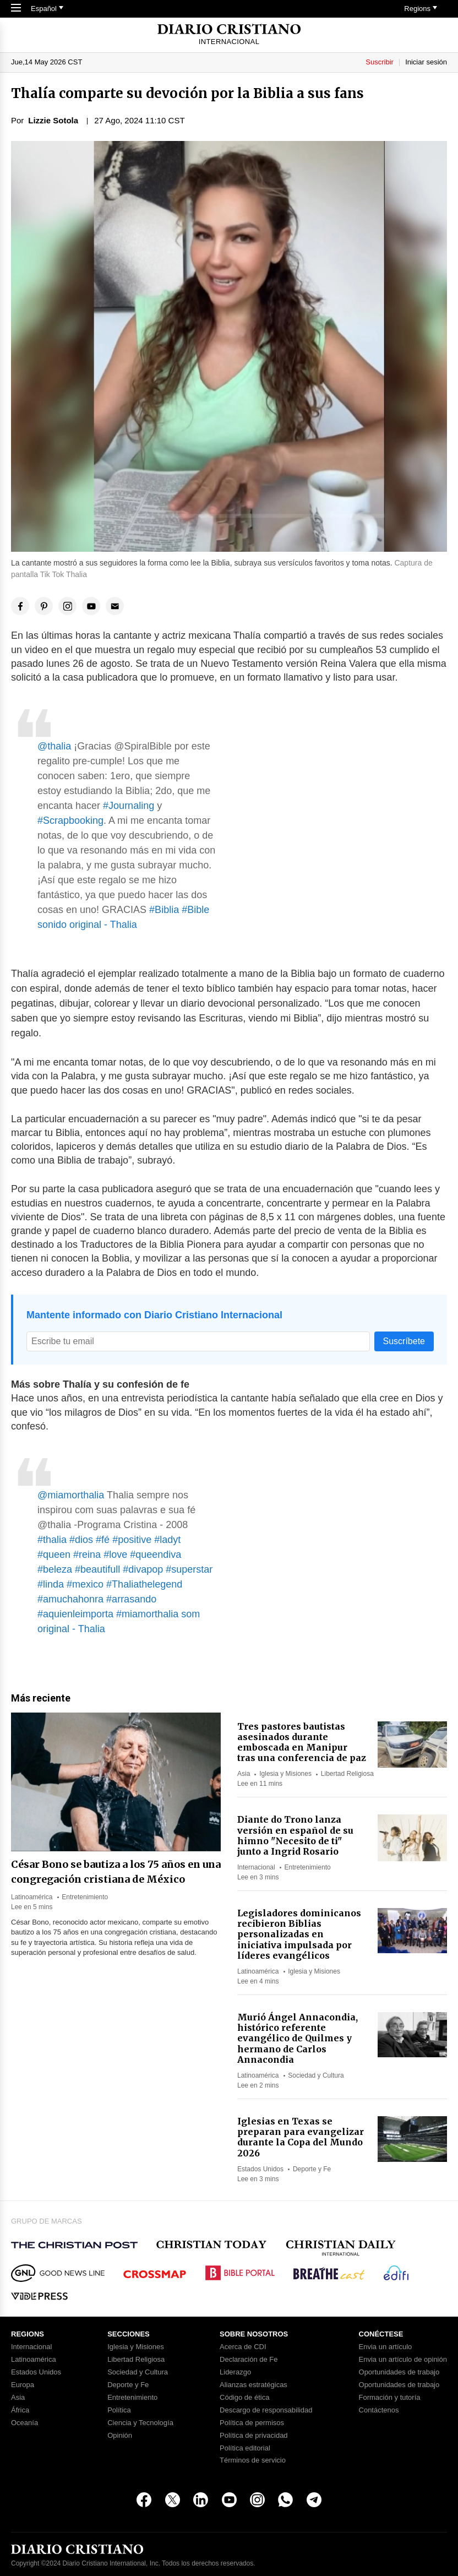 This screenshot has height=2576, width=458. Describe the element at coordinates (54, 746) in the screenshot. I see `@thalia` at that location.